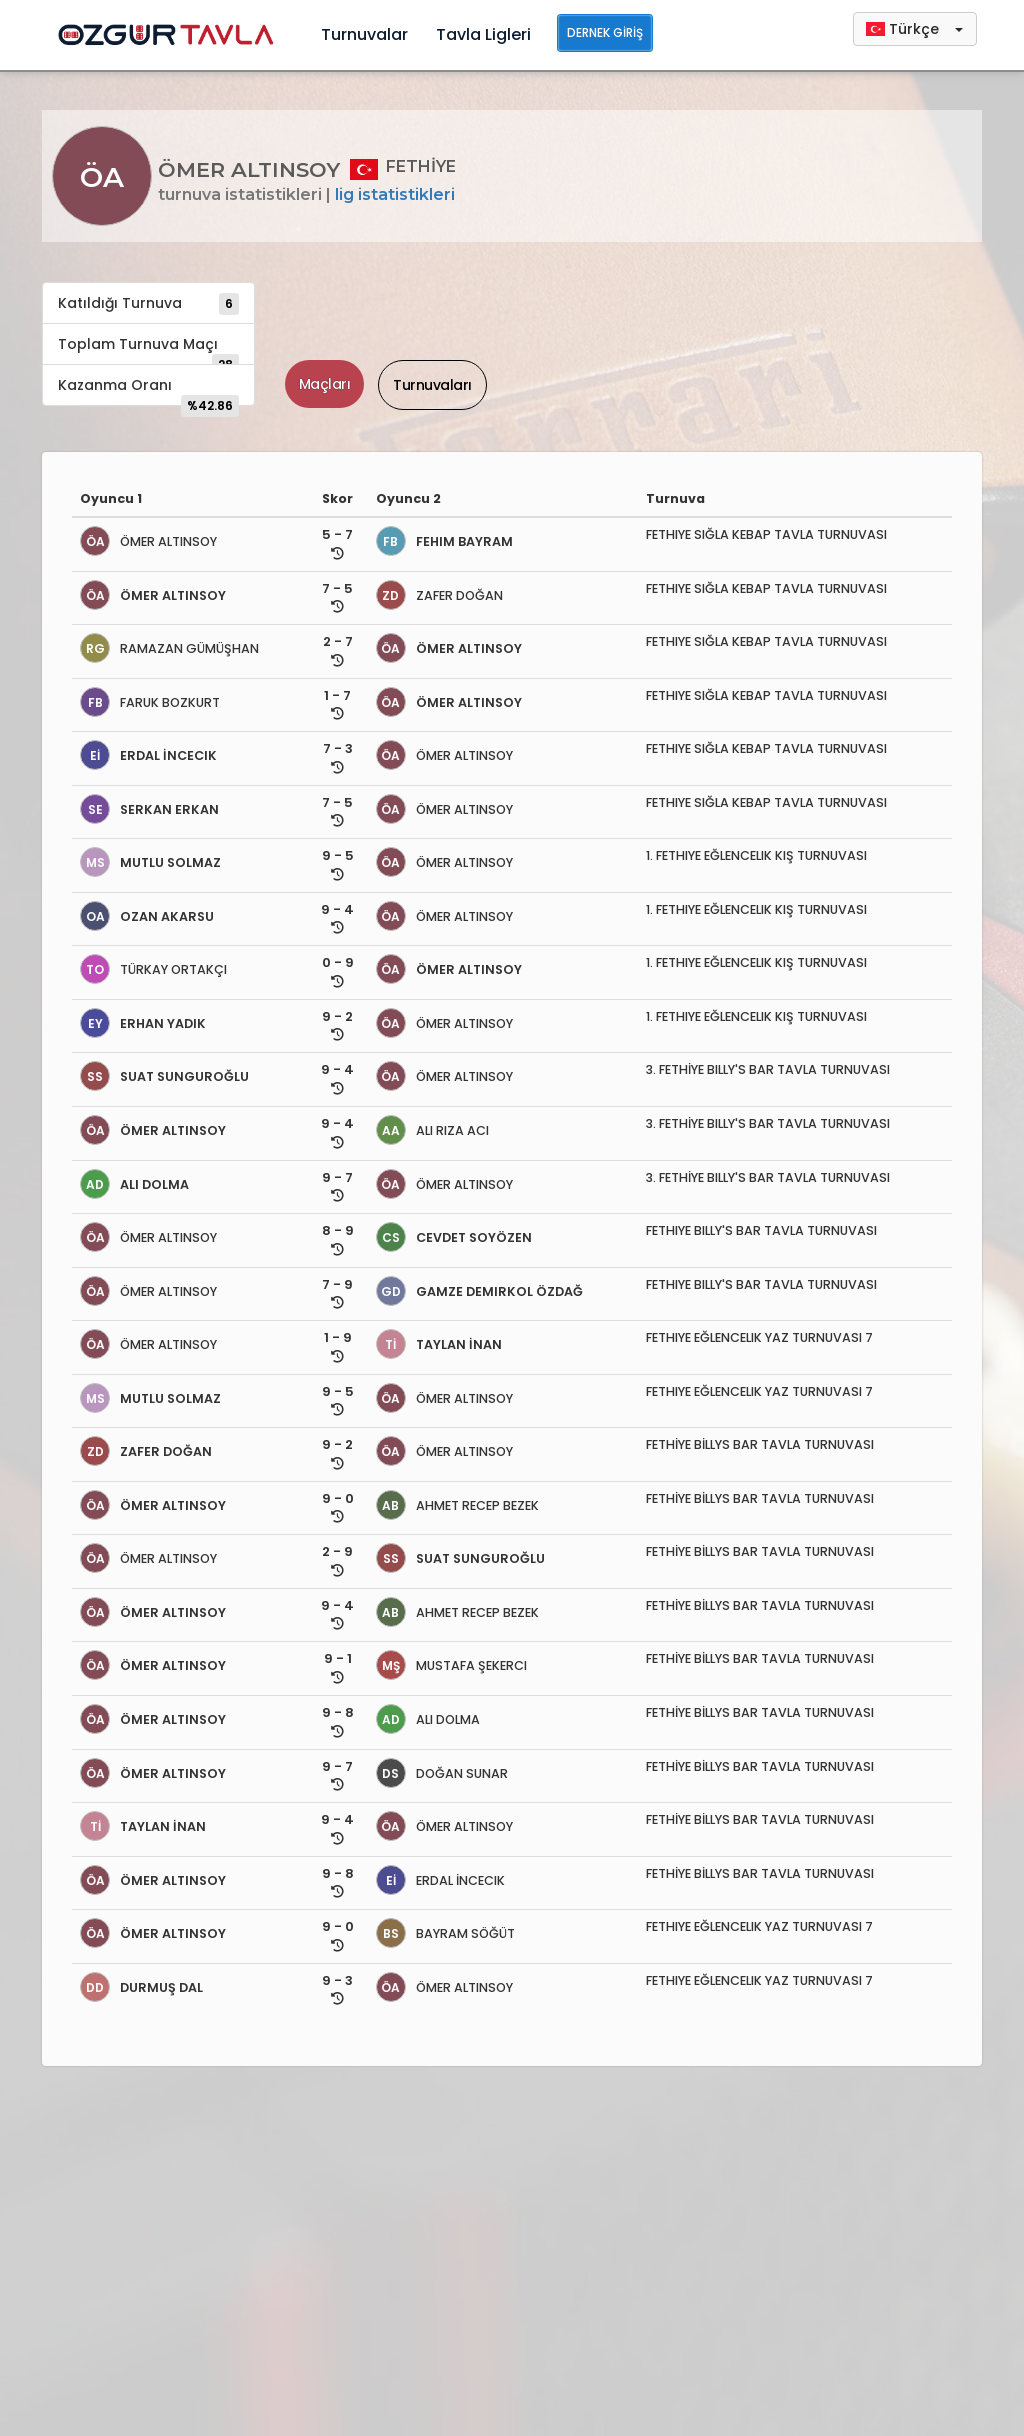 Image resolution: width=1024 pixels, height=2436 pixels. What do you see at coordinates (148, 541) in the screenshot?
I see `ÖMER ALTINSOY` at bounding box center [148, 541].